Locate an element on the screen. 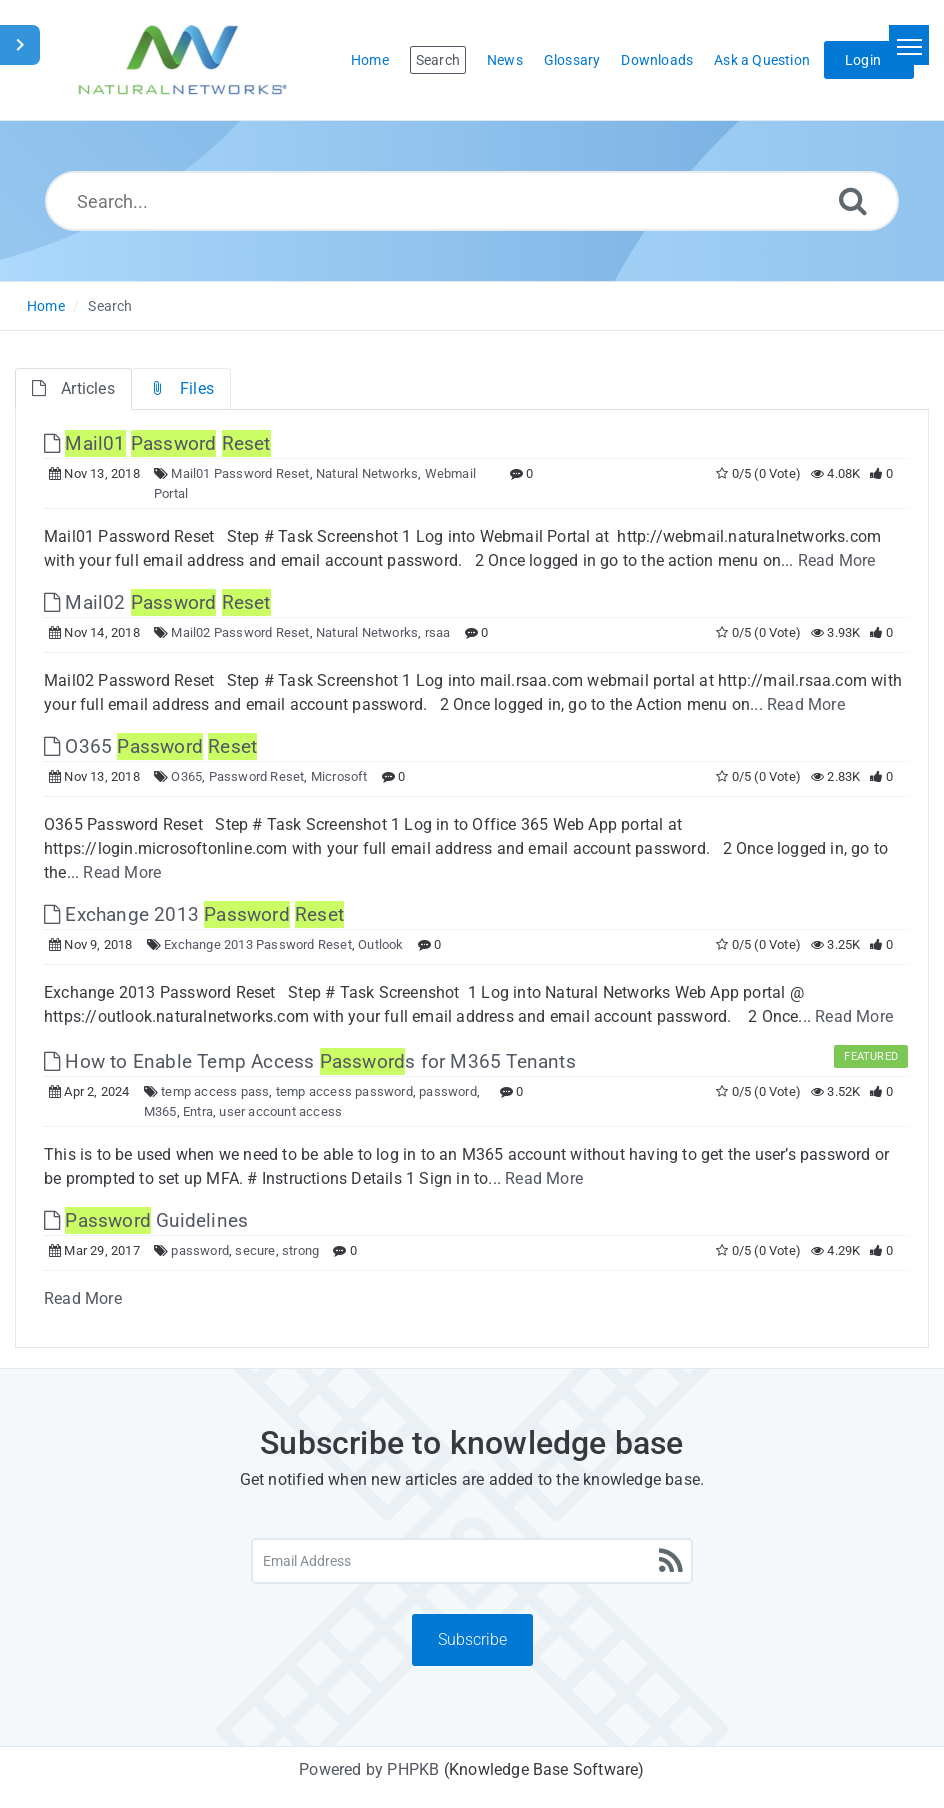  Mail02 [This link opens in new window] is located at coordinates (157, 602).